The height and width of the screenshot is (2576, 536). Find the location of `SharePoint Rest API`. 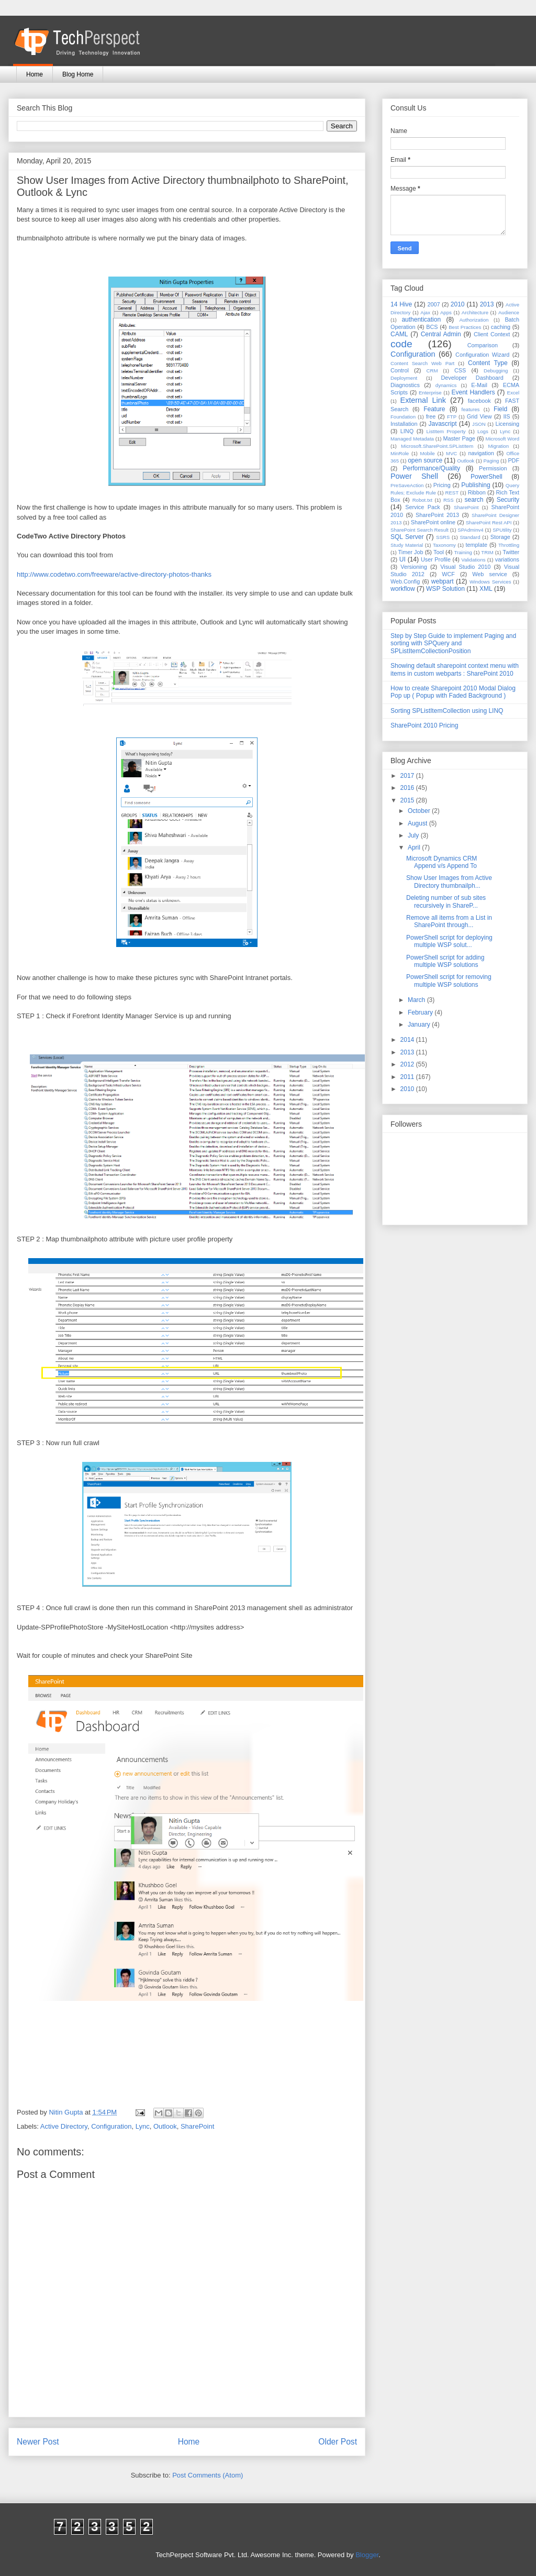

SharePoint Rest API is located at coordinates (489, 522).